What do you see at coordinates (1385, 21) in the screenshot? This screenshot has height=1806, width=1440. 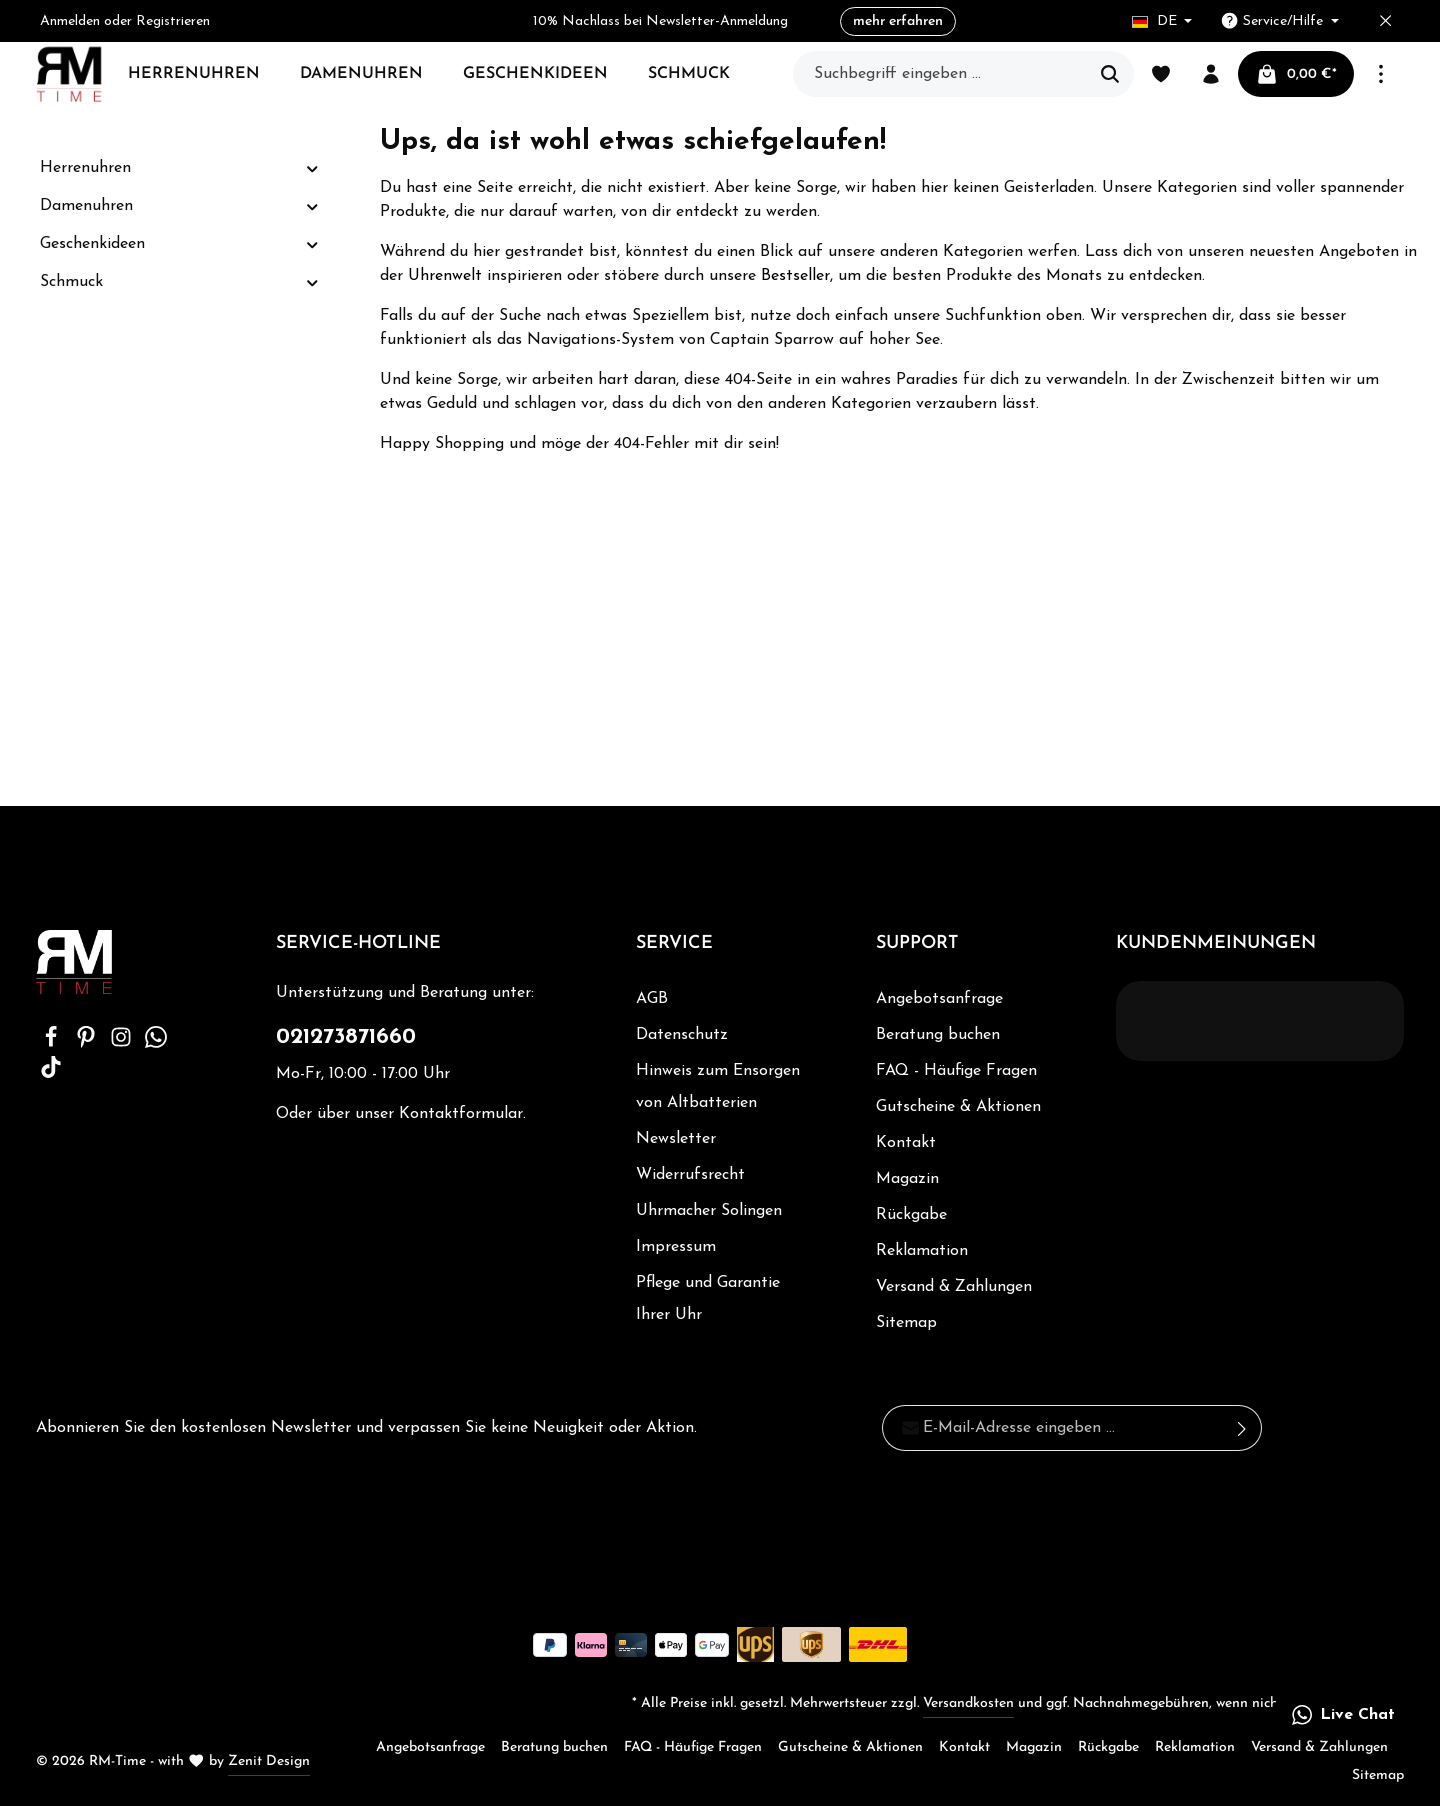 I see `[Top bar schließen]` at bounding box center [1385, 21].